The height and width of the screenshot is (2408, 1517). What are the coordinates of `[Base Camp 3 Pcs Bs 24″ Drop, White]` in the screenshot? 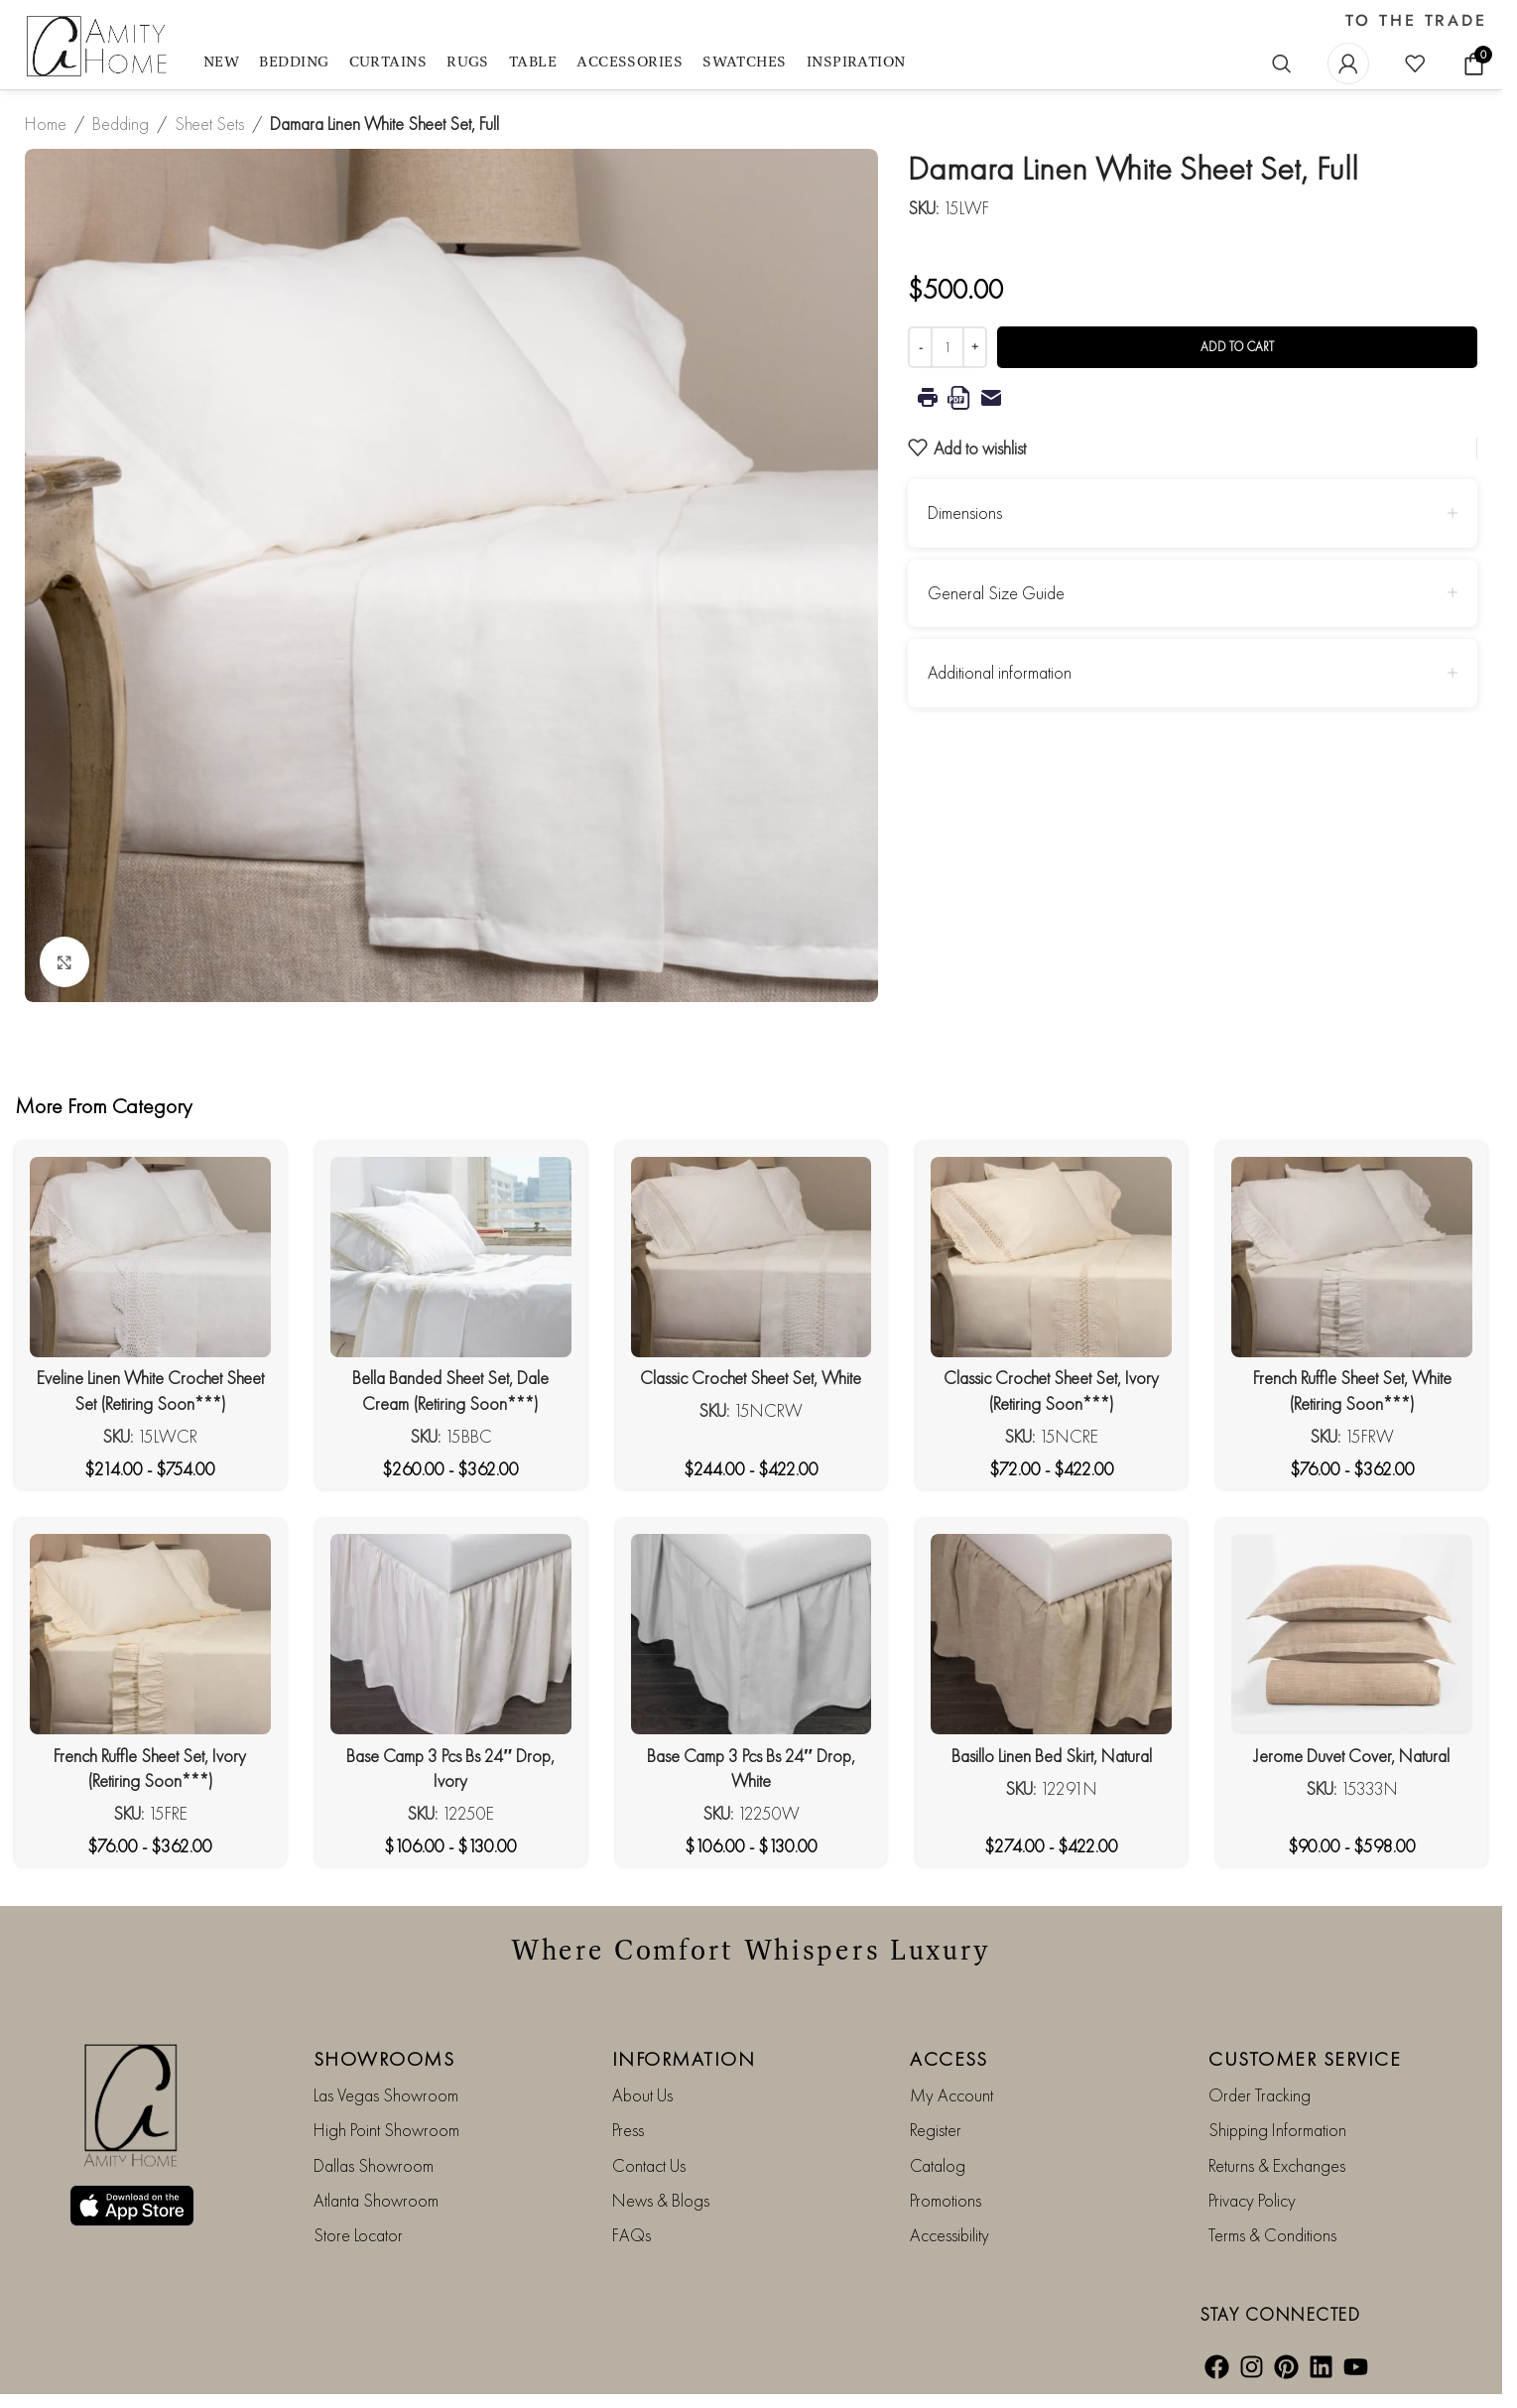 It's located at (751, 1634).